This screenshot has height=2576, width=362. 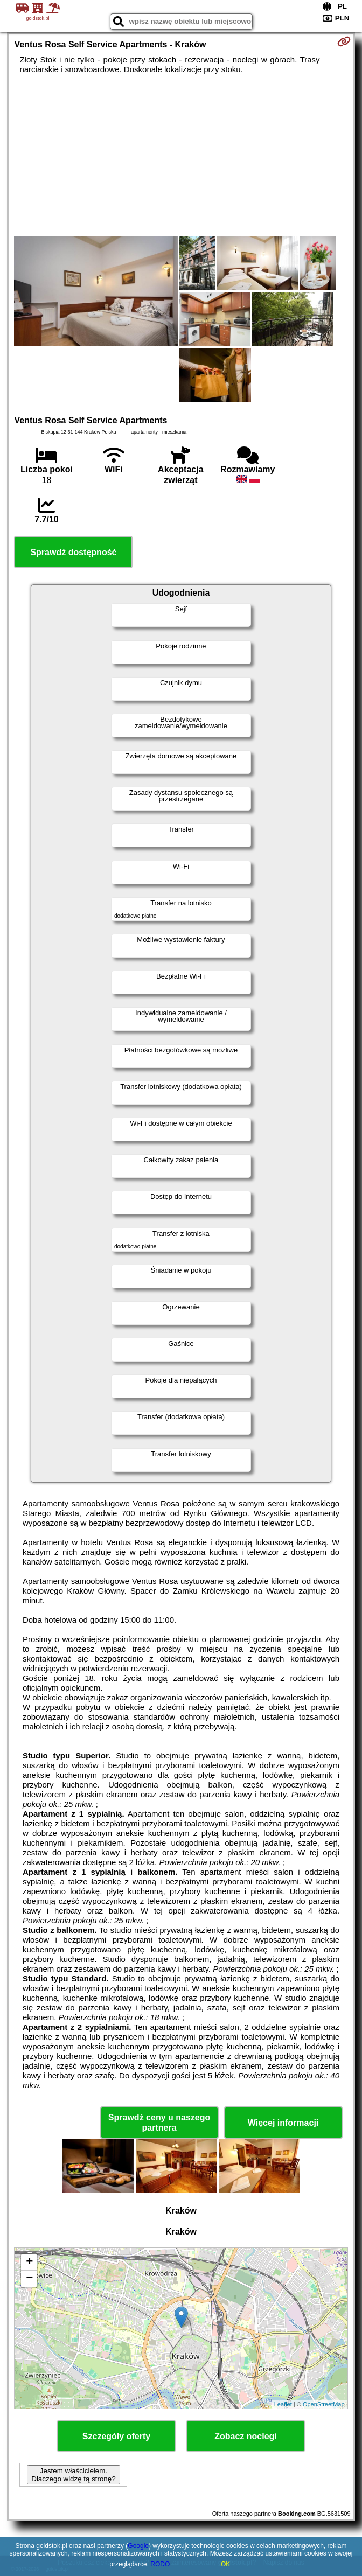 I want to click on RODO, so click(x=160, y=2564).